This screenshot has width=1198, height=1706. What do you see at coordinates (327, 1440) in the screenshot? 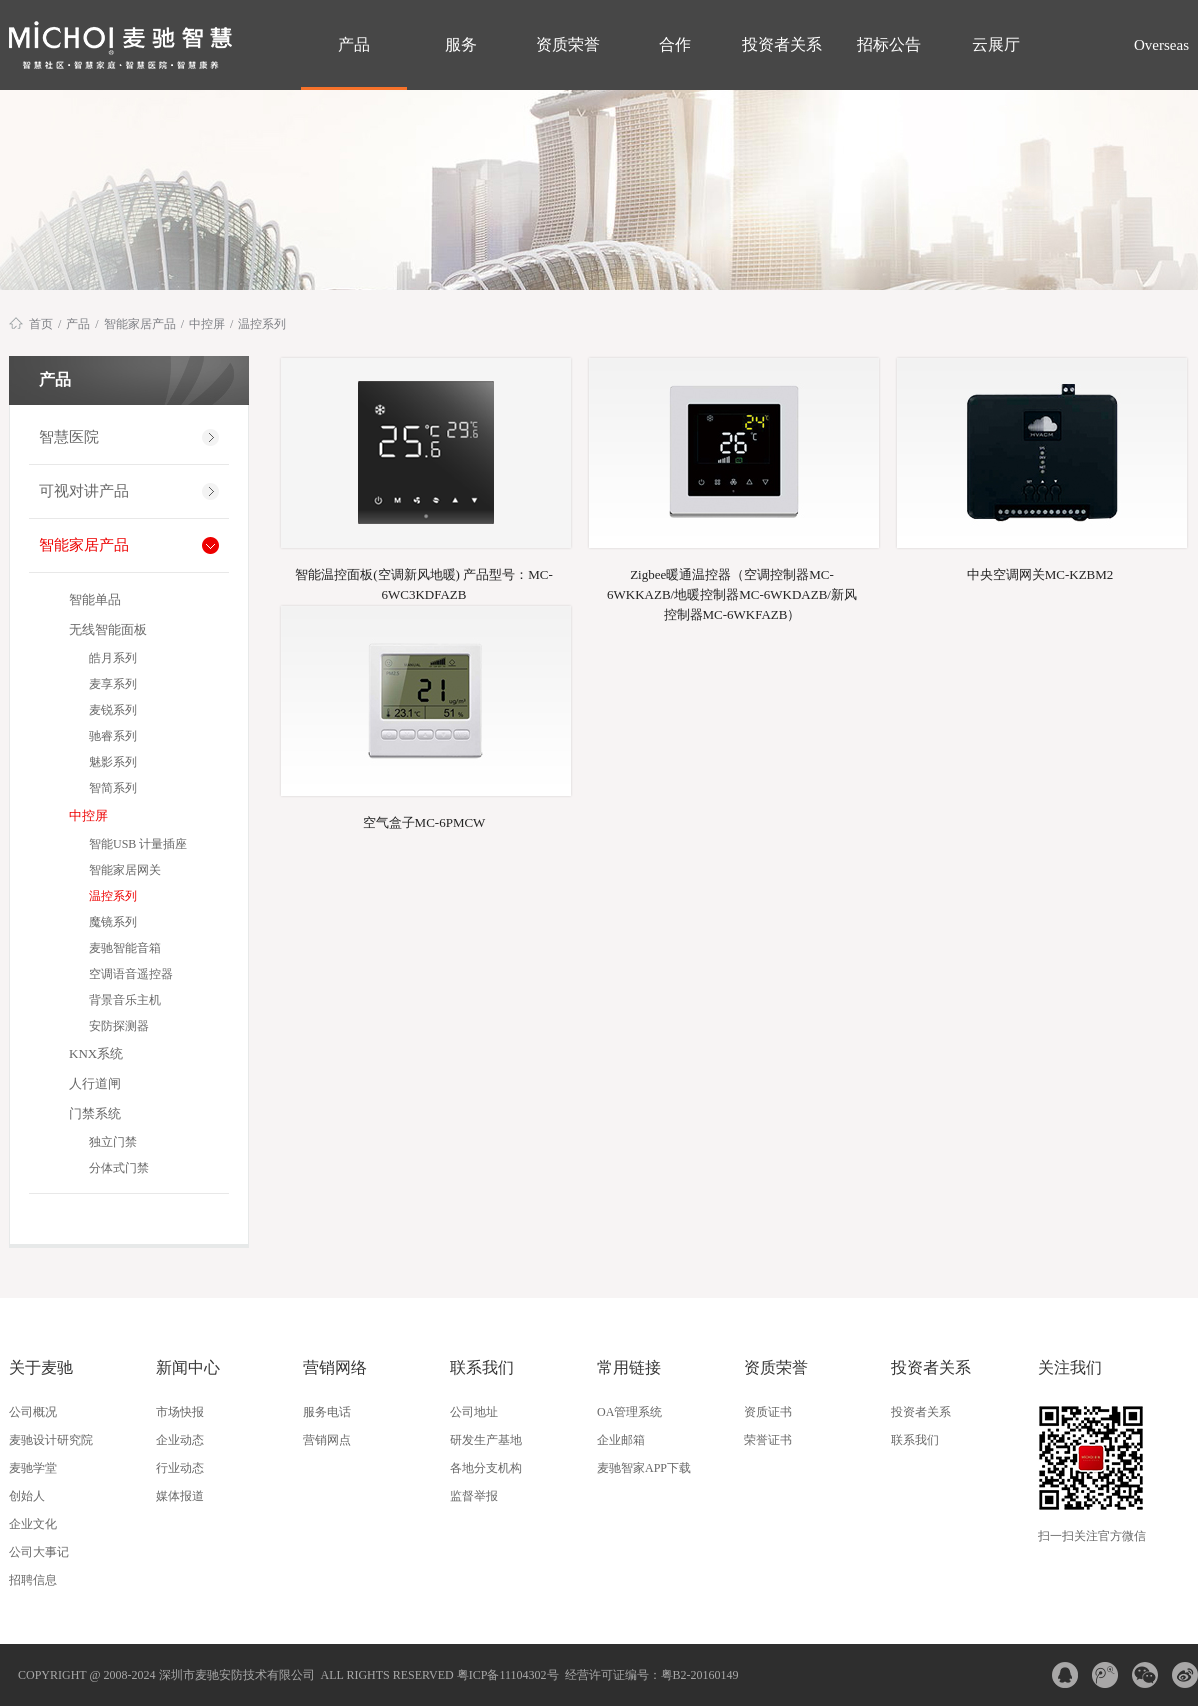
I see `营销网点` at bounding box center [327, 1440].